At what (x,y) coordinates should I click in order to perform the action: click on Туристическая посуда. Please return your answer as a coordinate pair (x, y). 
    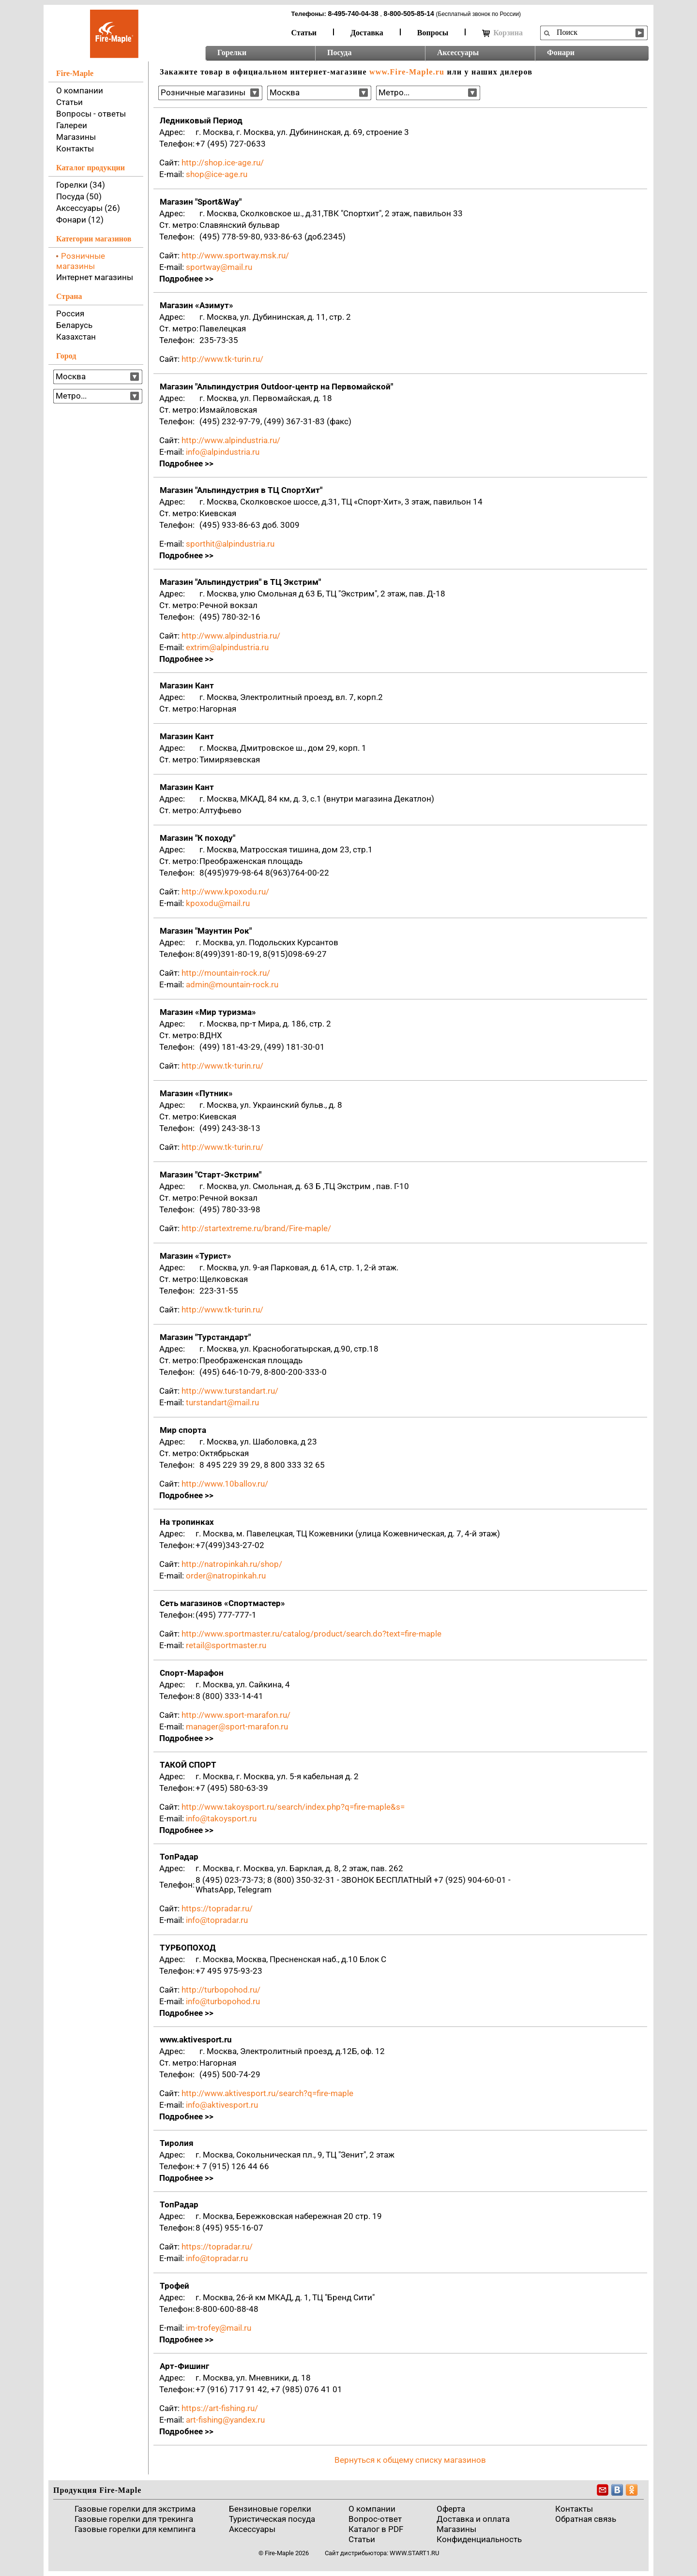
    Looking at the image, I should click on (272, 2519).